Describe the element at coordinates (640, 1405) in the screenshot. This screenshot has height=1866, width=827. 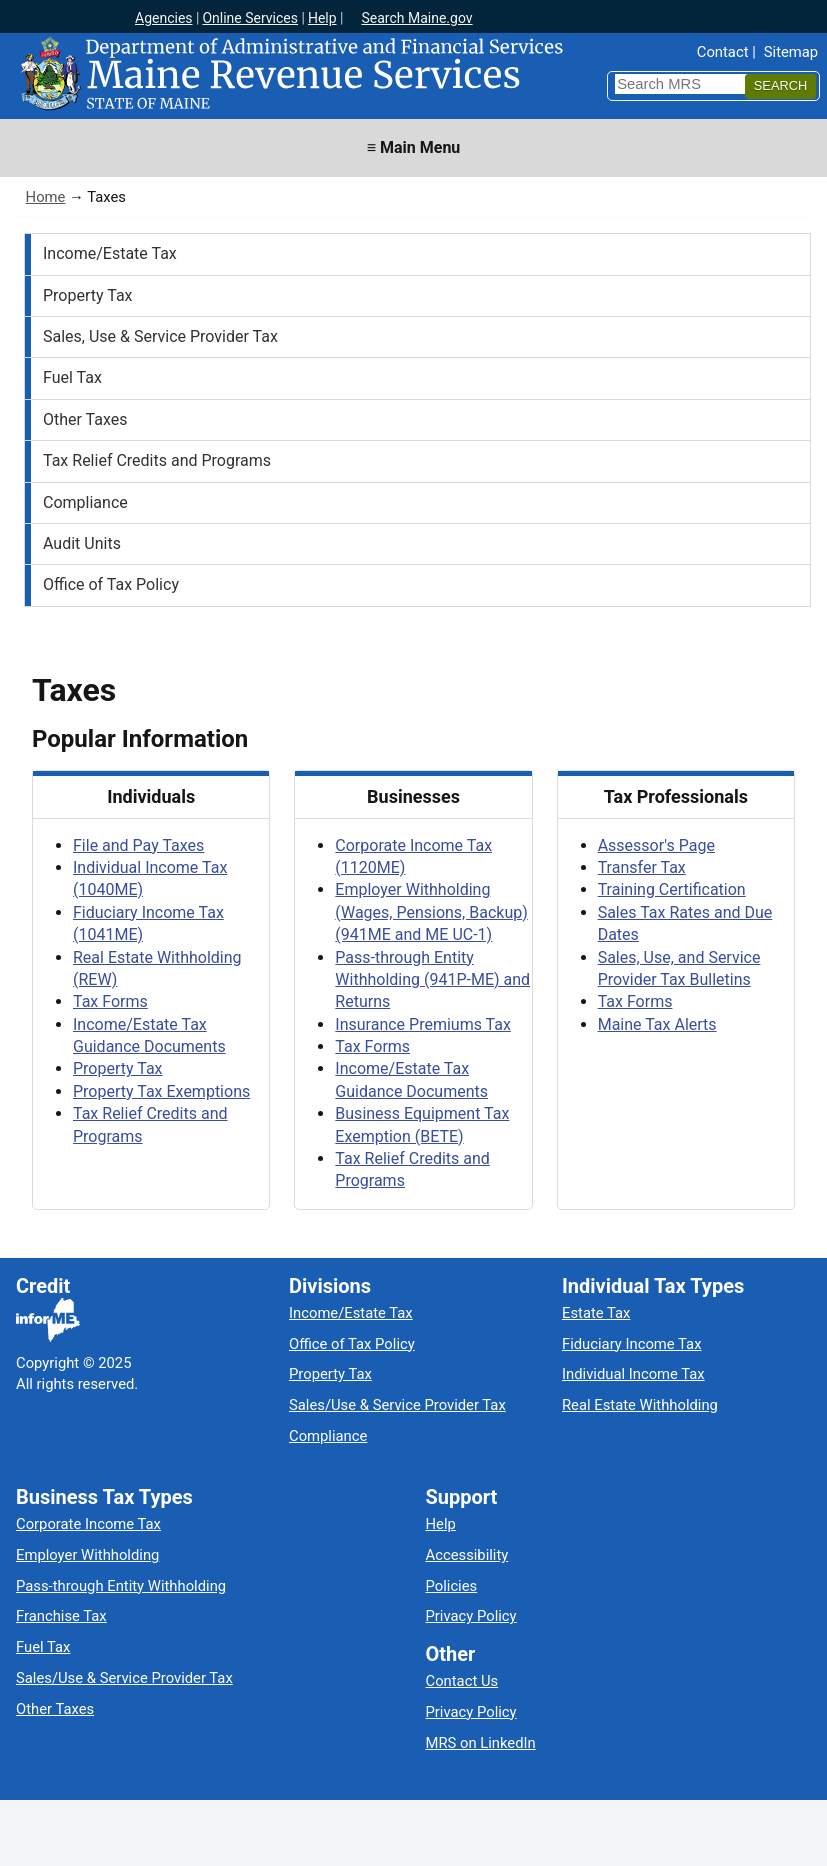
I see `Real Estate Withholding` at that location.